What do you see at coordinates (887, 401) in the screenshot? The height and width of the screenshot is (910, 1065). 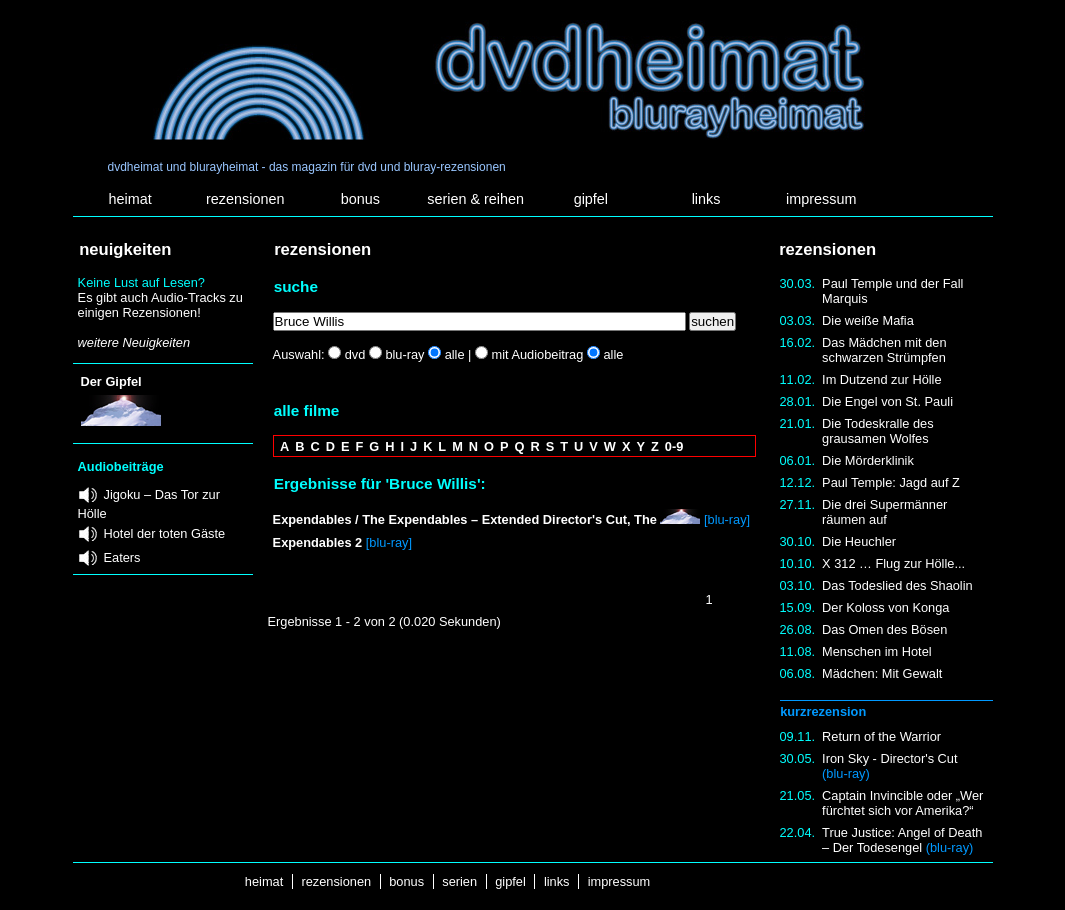 I see `Die Engel von St. Pauli` at bounding box center [887, 401].